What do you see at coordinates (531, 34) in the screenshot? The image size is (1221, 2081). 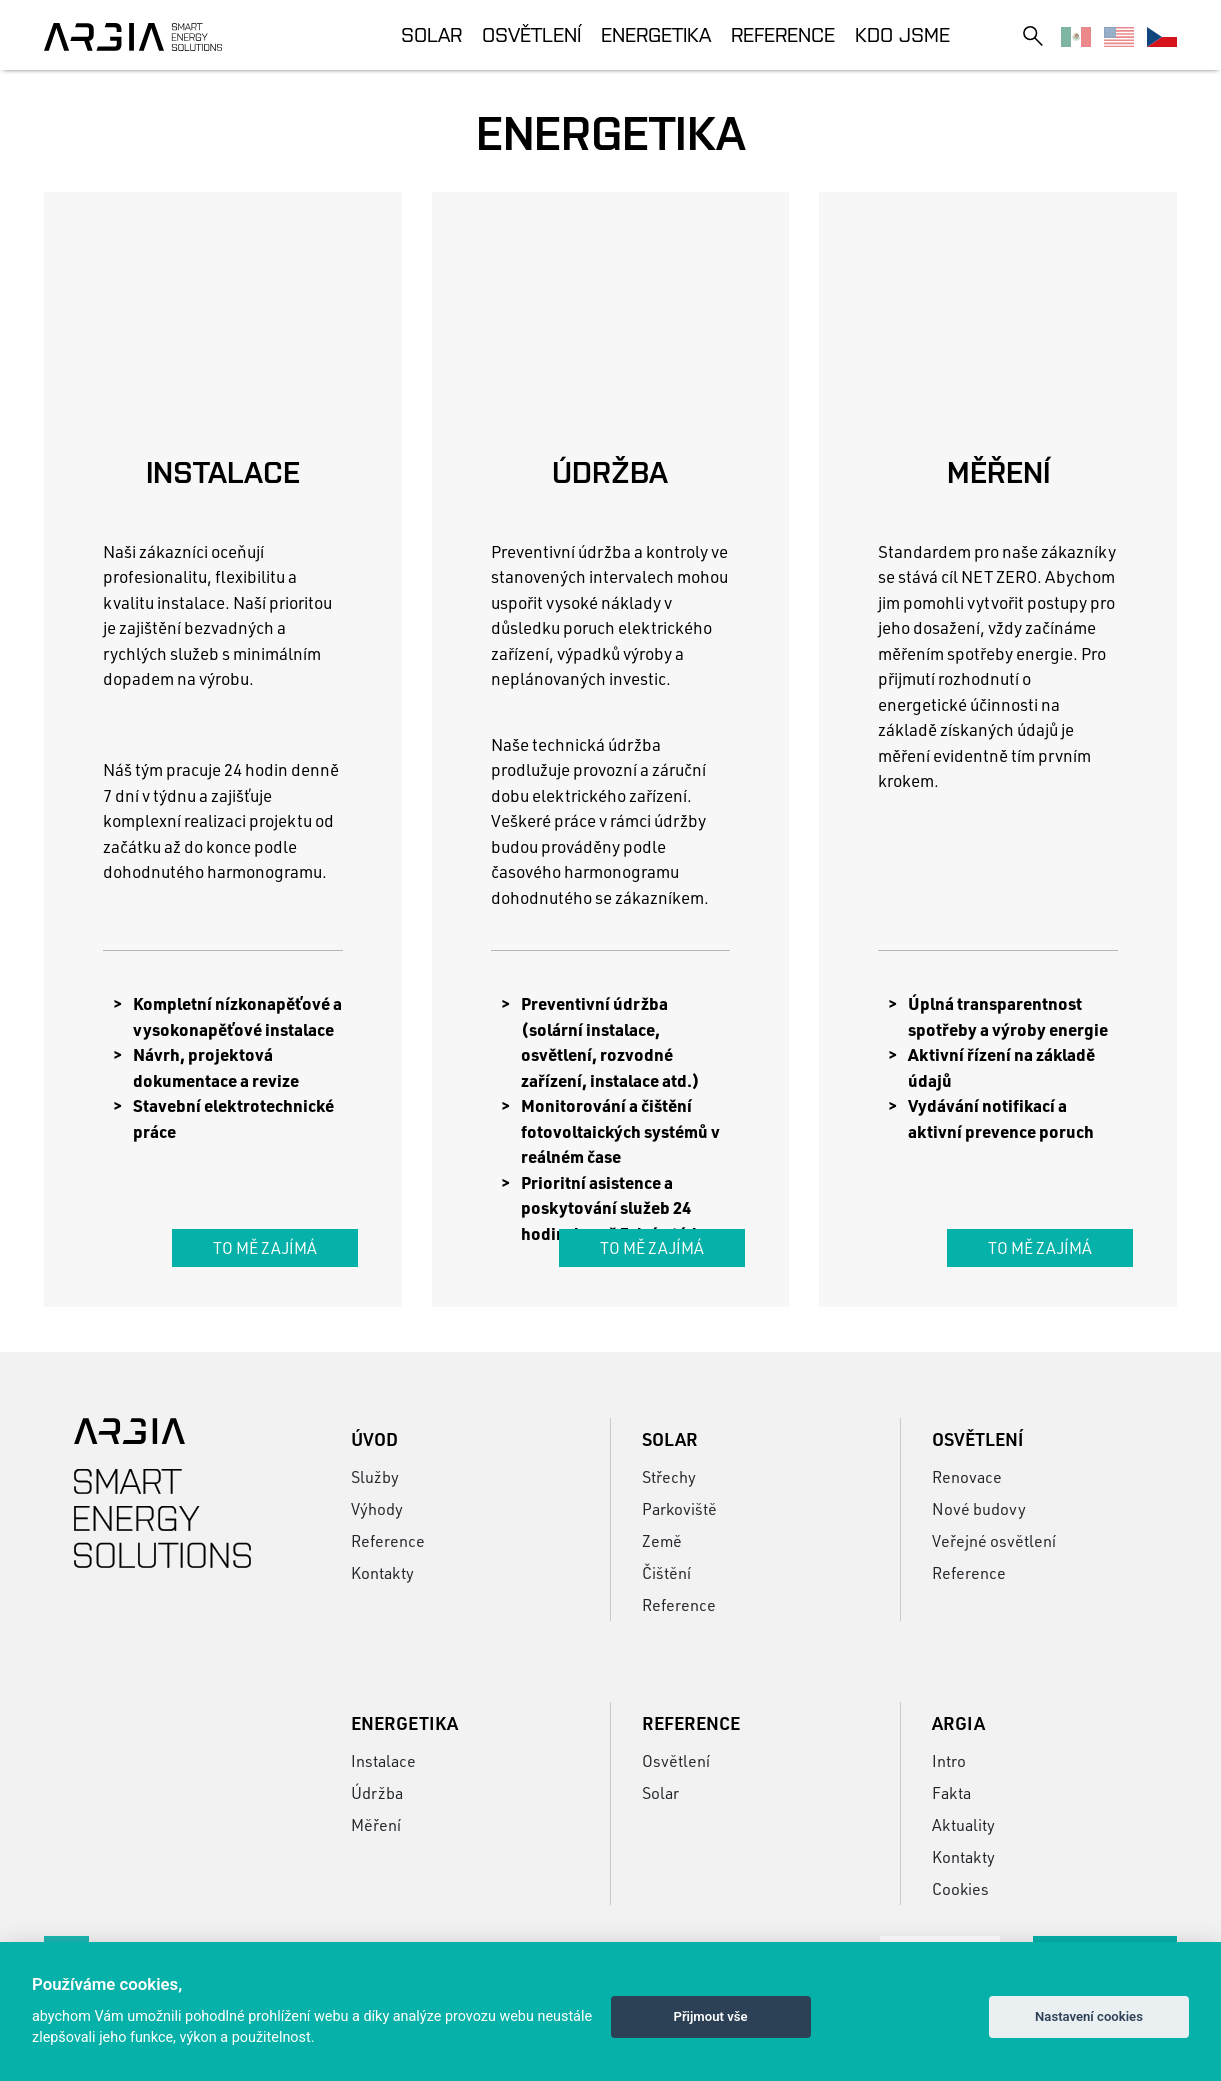 I see `Osvětlení` at bounding box center [531, 34].